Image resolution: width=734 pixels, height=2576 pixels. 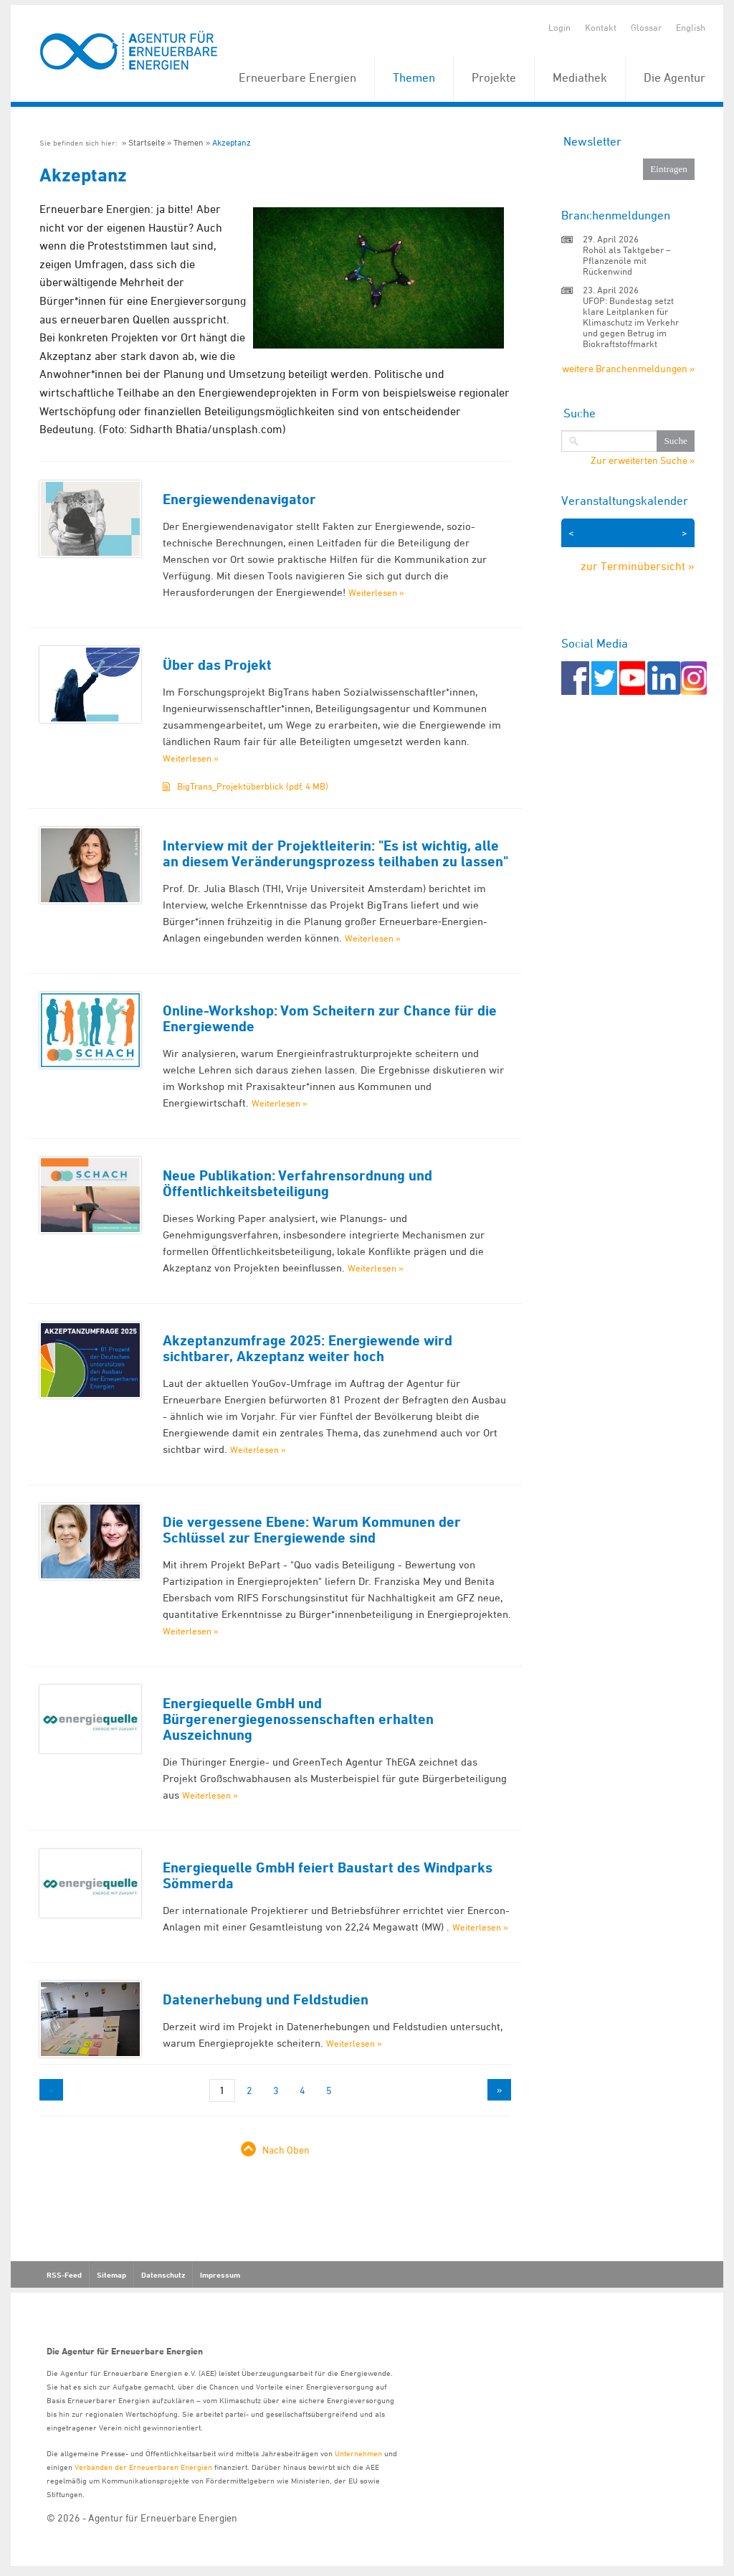 What do you see at coordinates (64, 2275) in the screenshot?
I see `RSS-Feed` at bounding box center [64, 2275].